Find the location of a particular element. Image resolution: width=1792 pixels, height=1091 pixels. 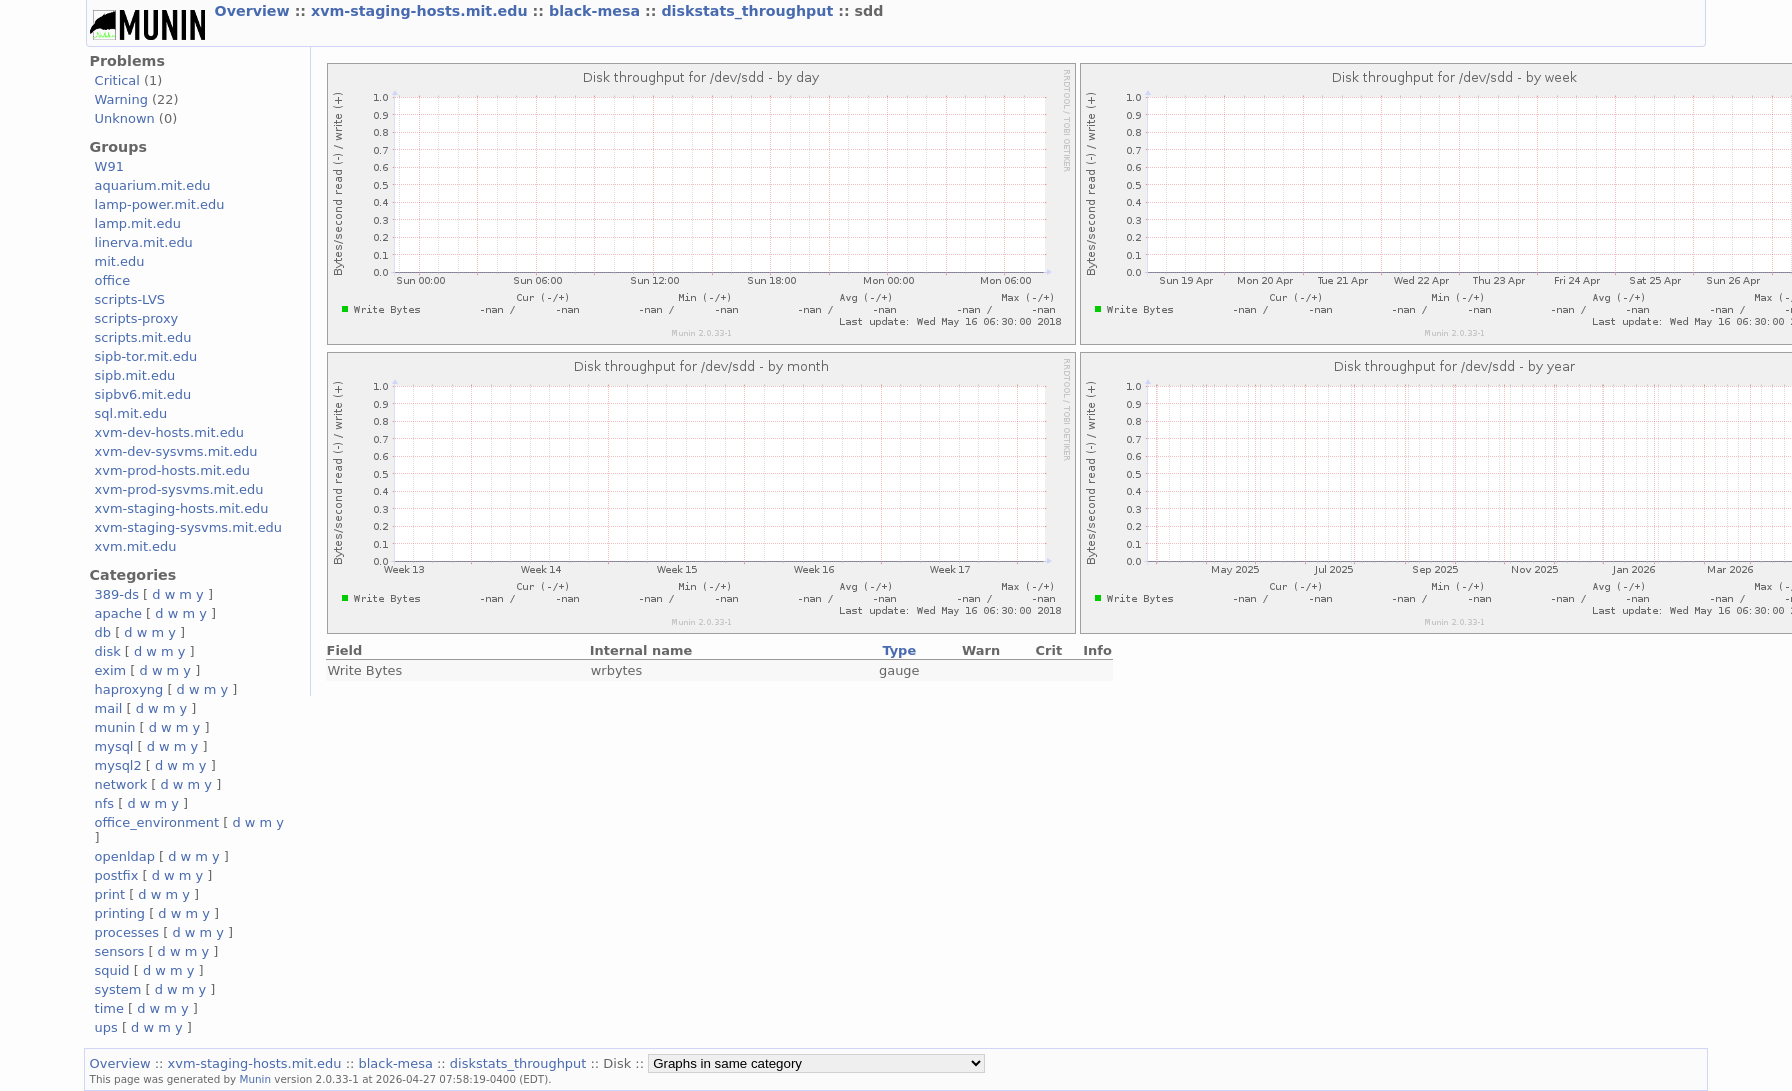

db is located at coordinates (103, 632).